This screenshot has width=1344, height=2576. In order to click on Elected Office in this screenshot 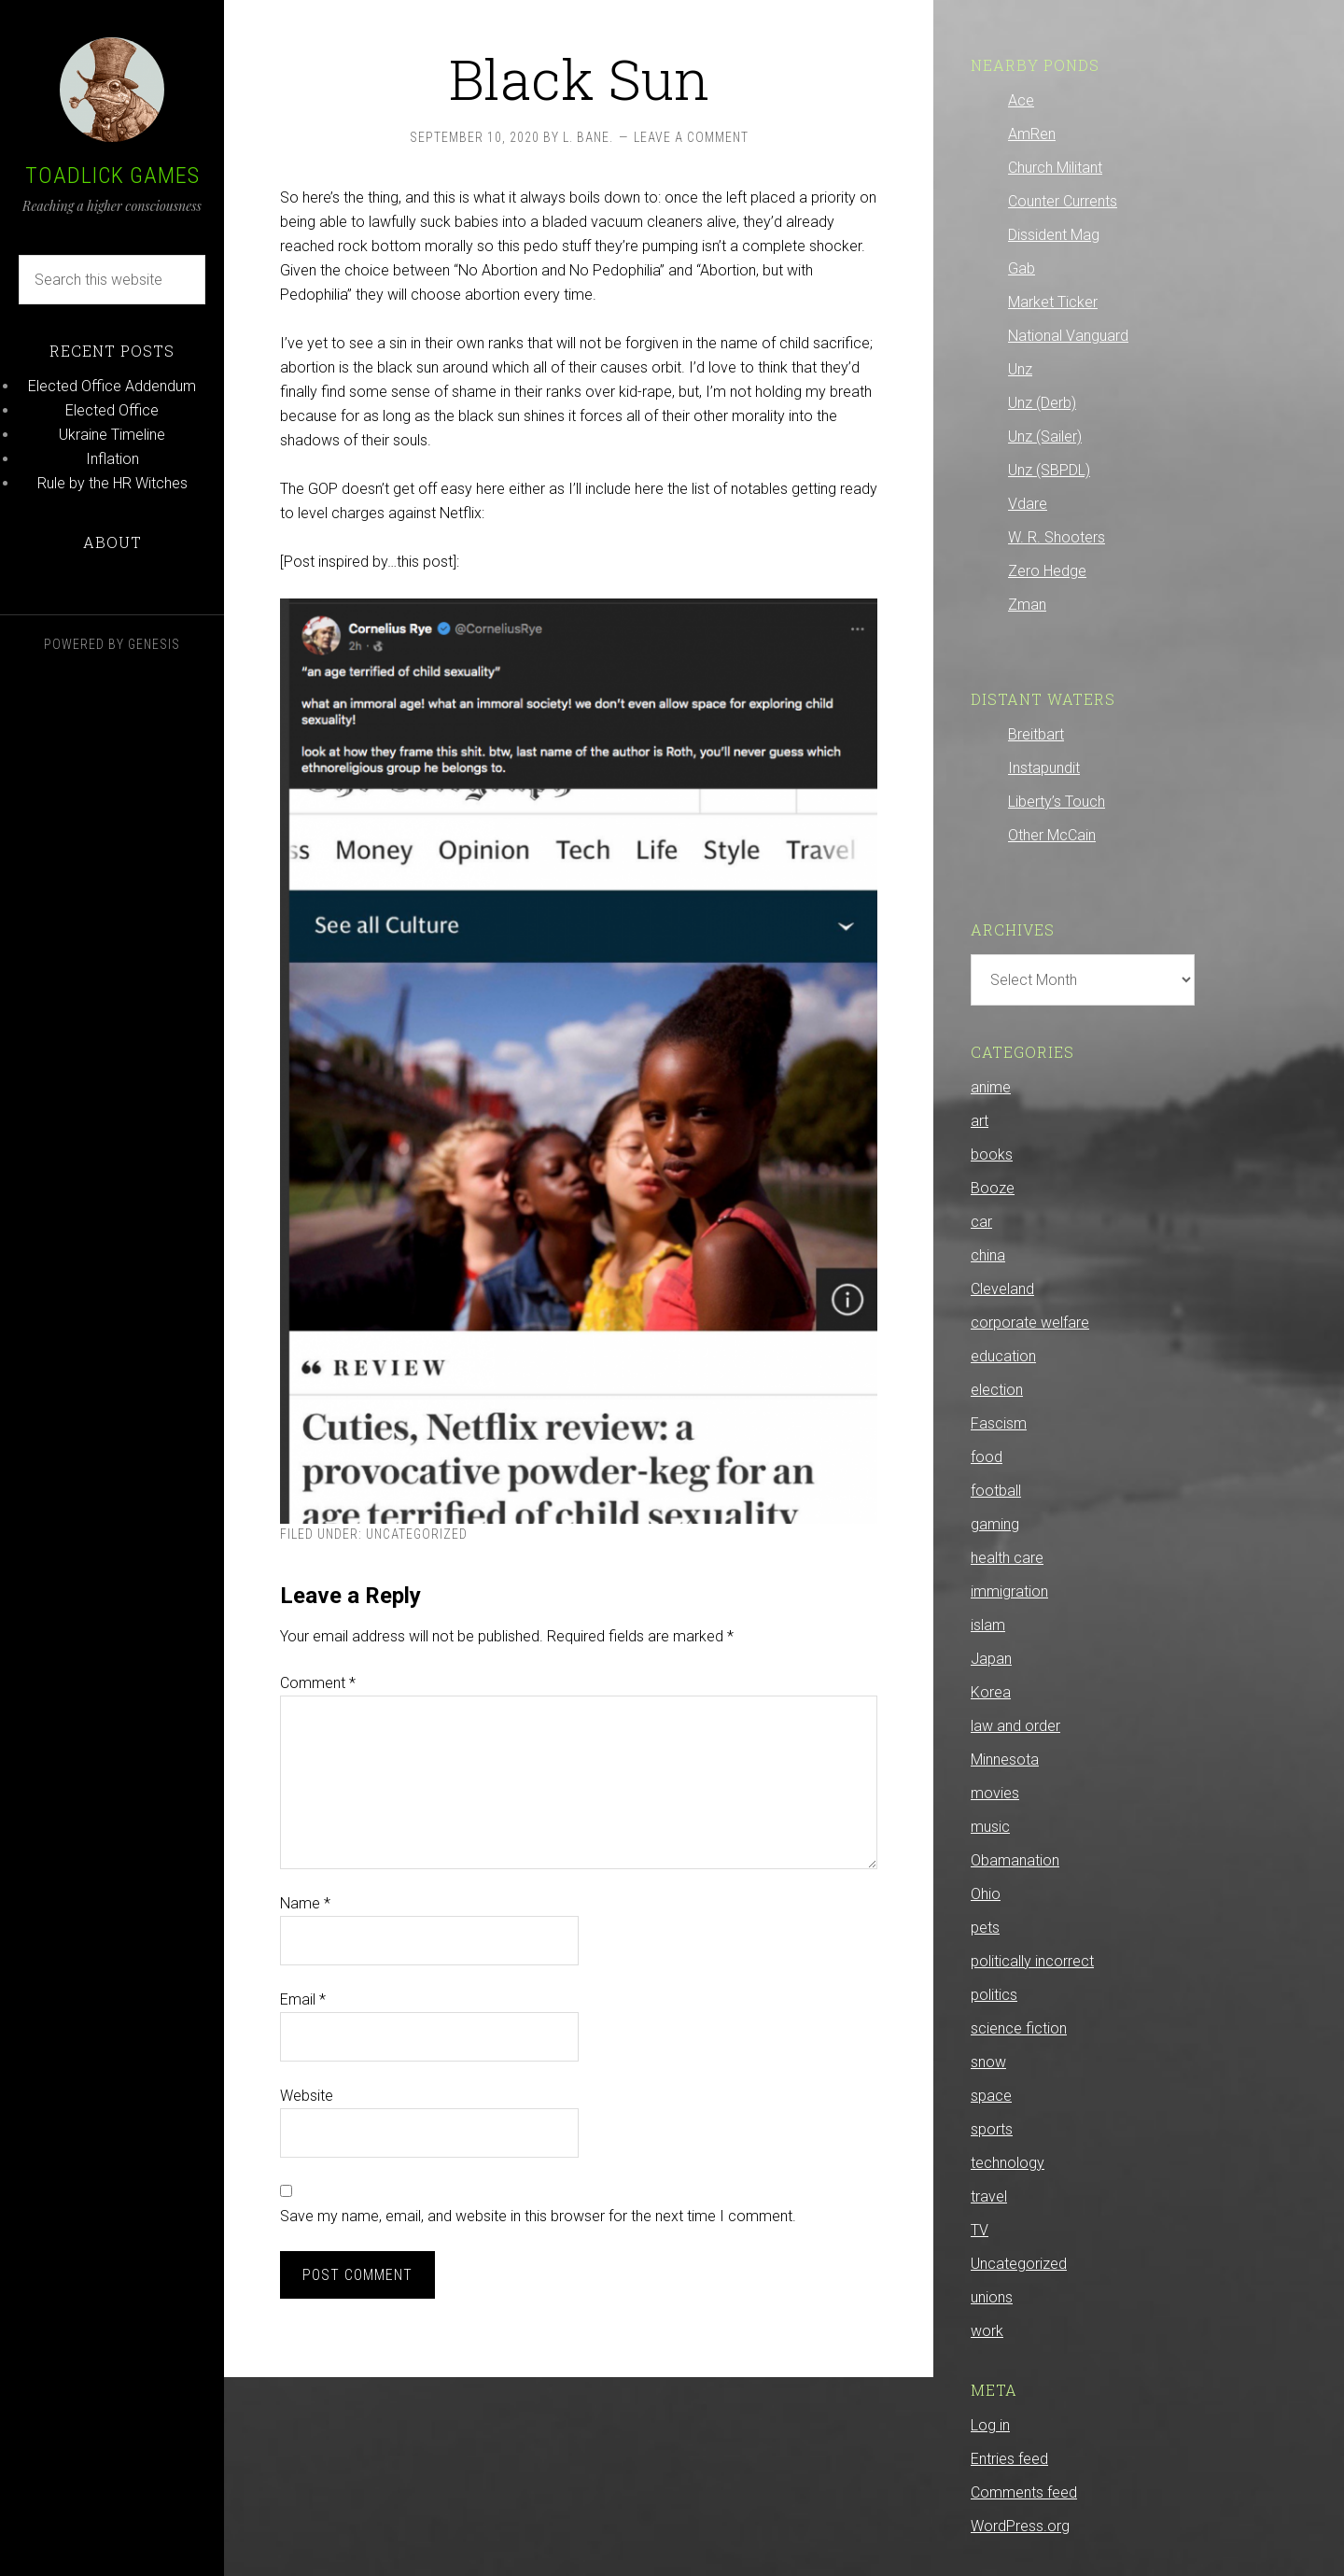, I will do `click(112, 410)`.